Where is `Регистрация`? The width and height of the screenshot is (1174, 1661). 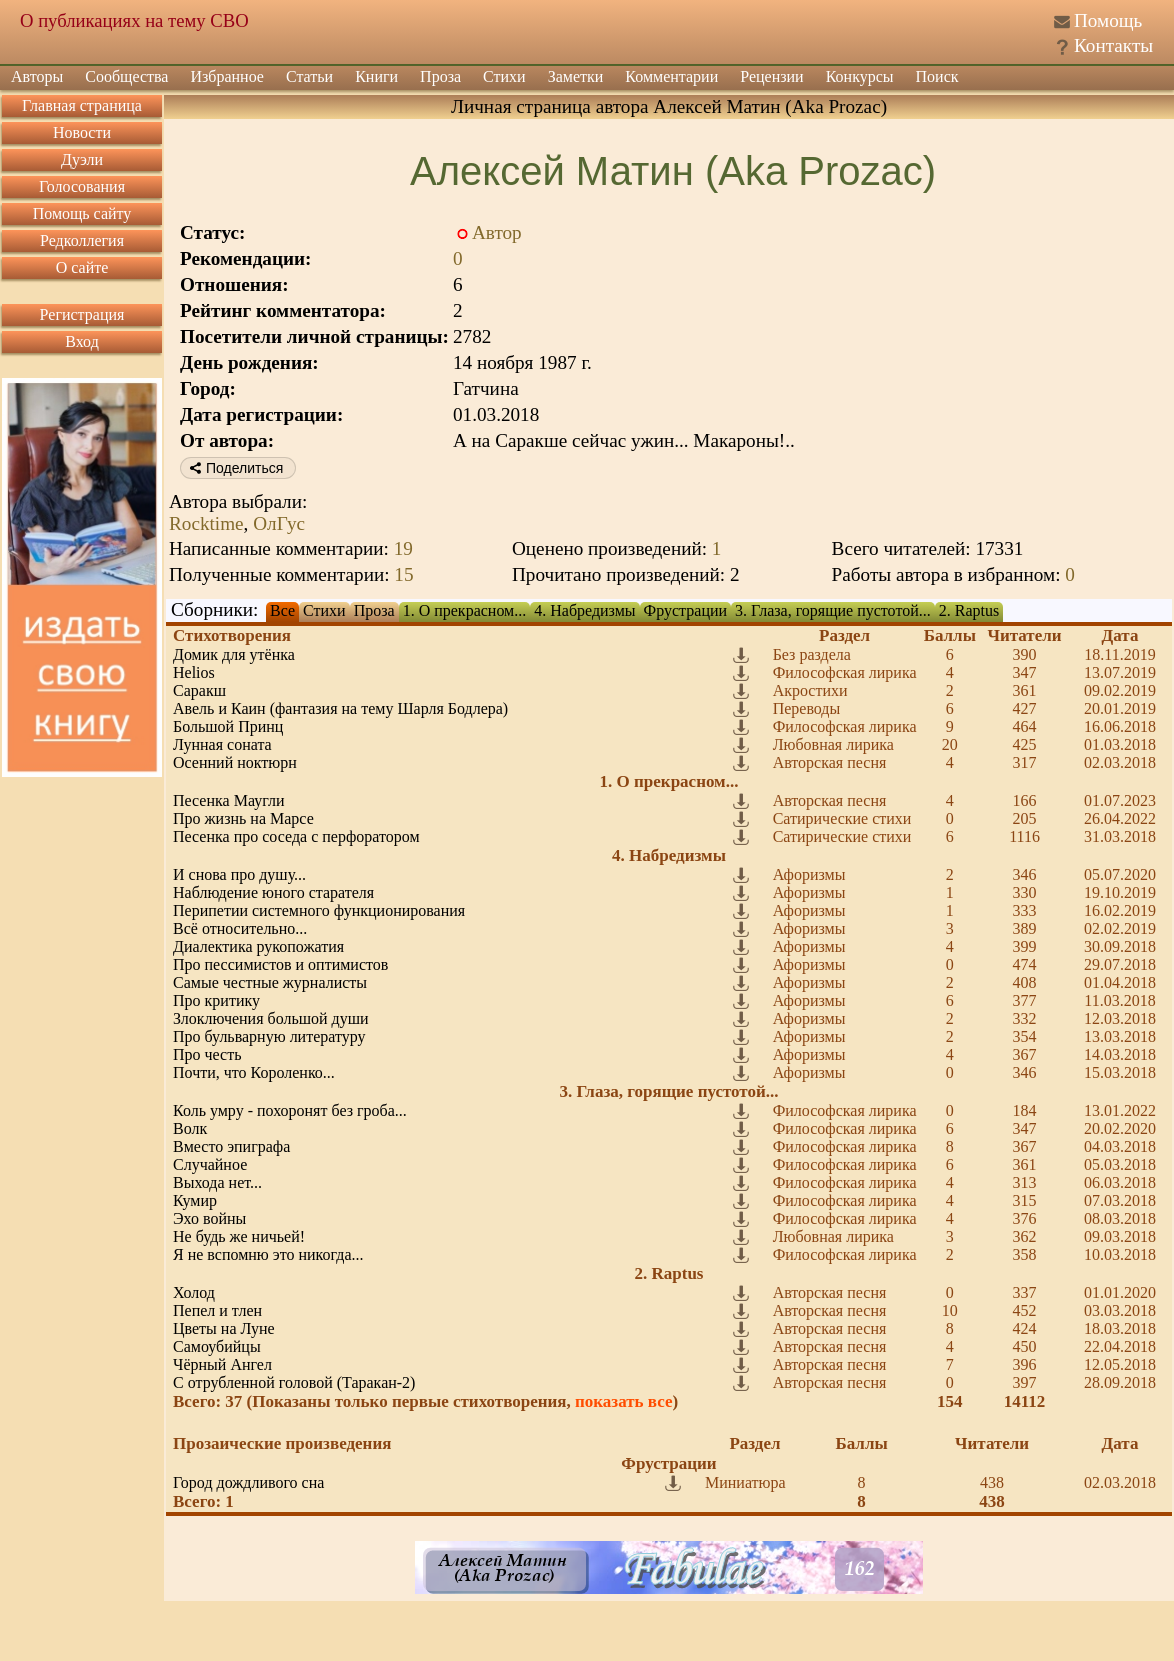 Регистрация is located at coordinates (82, 314).